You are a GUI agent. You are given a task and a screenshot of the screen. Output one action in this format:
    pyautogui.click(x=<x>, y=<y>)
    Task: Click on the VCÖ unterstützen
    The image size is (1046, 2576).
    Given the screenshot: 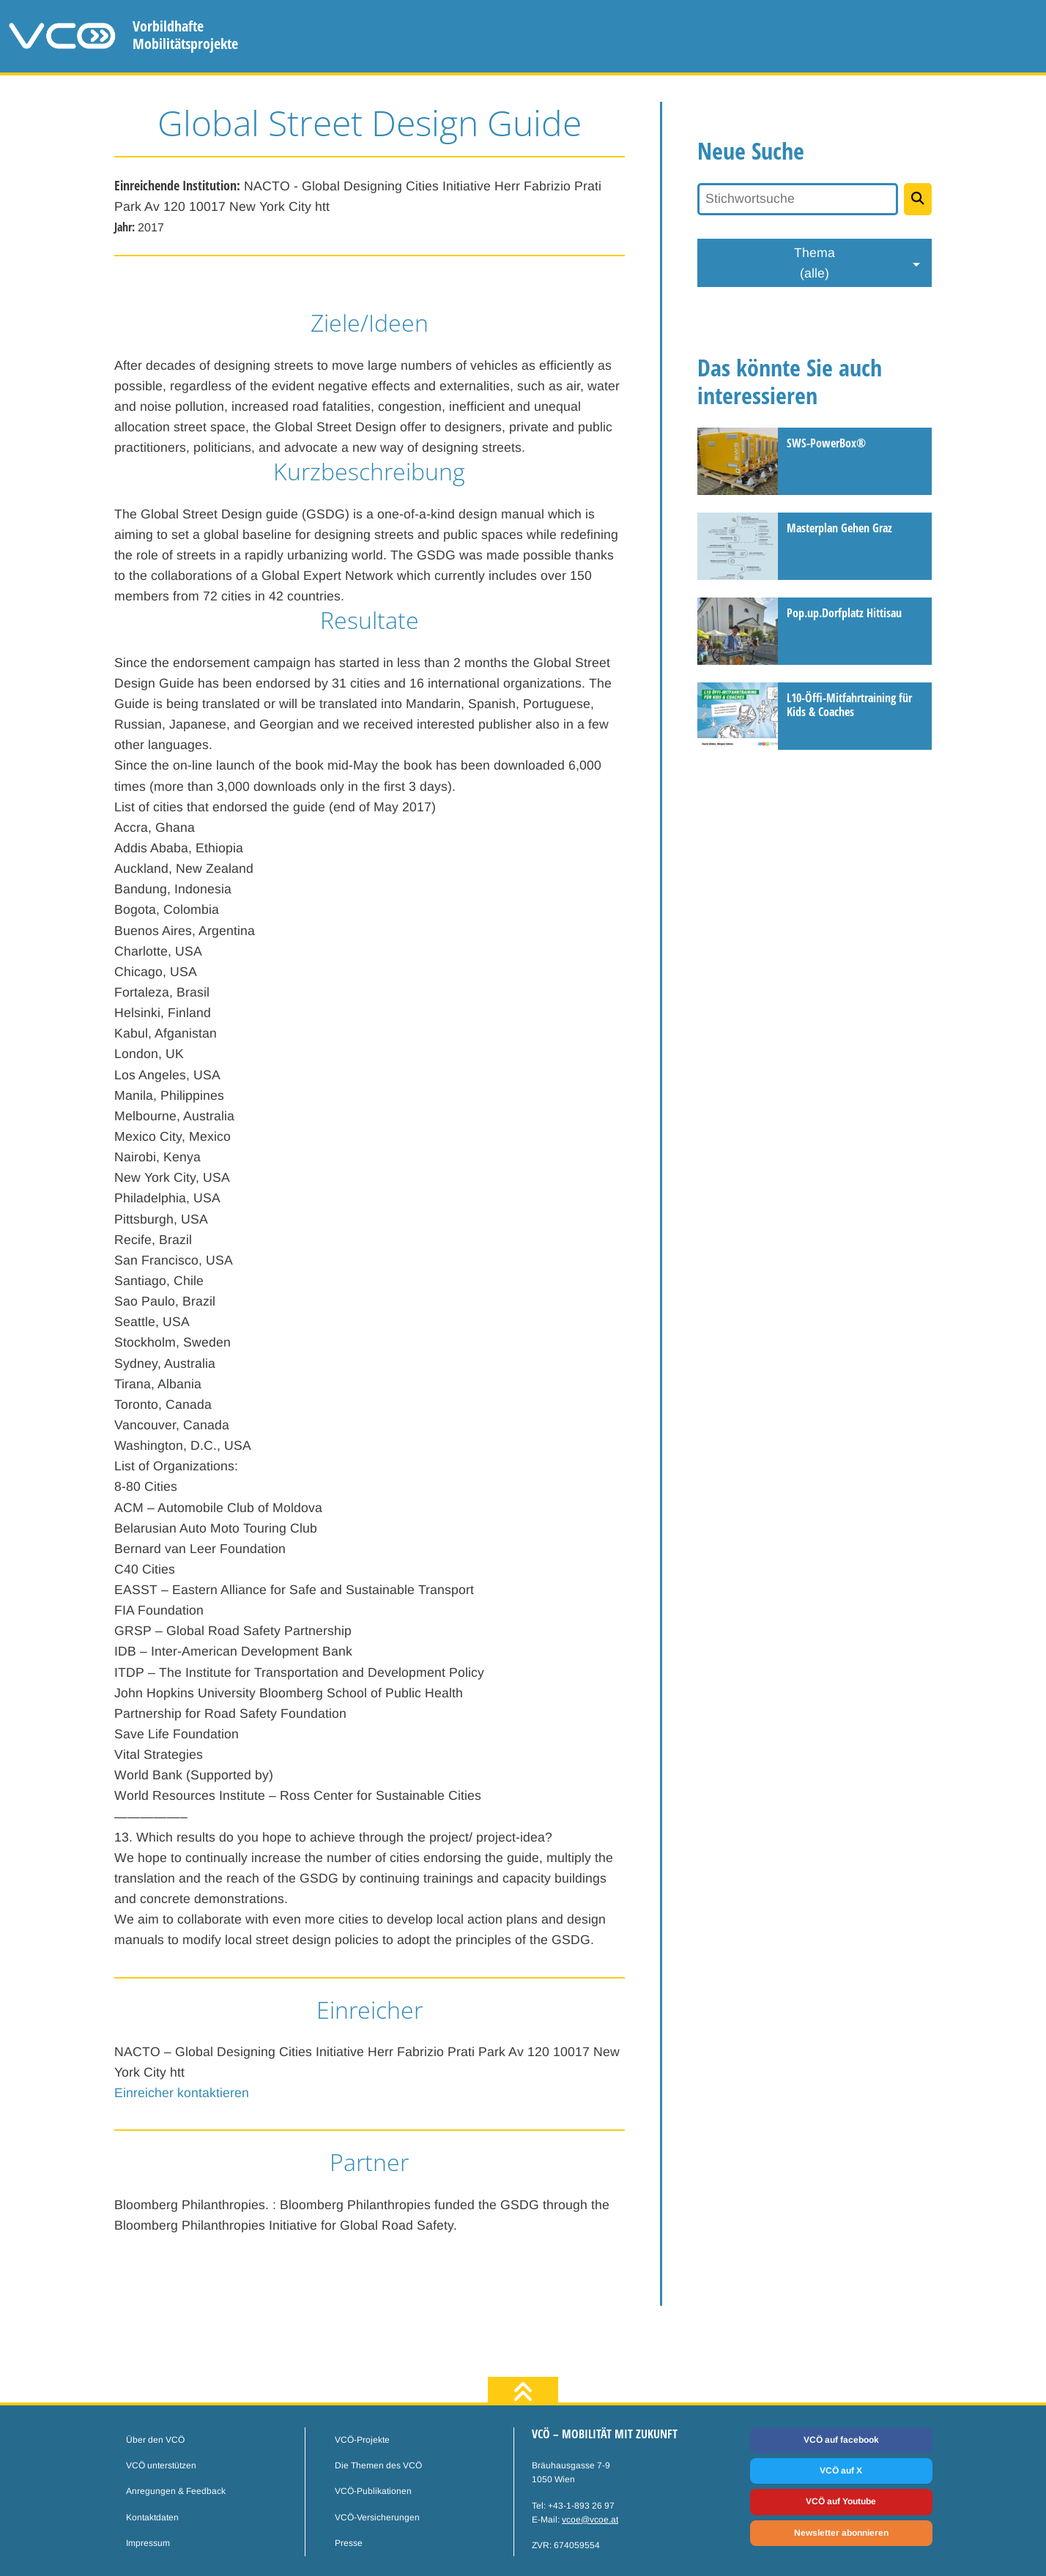 What is the action you would take?
    pyautogui.click(x=161, y=2465)
    